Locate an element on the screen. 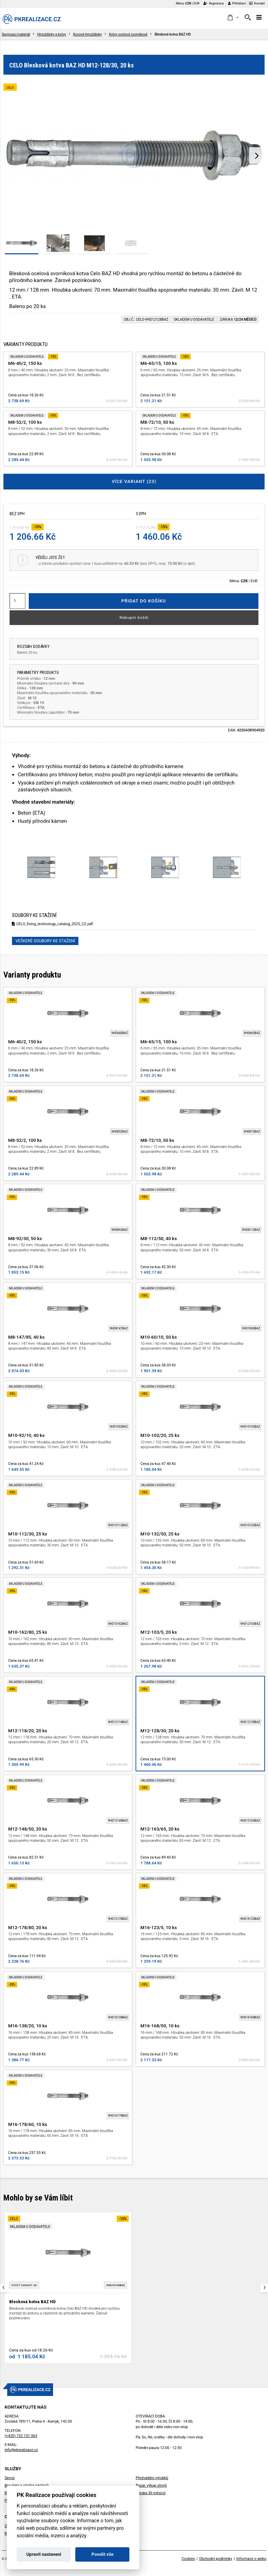 This screenshot has height=2576, width=268. (+420) 732 151 063 is located at coordinates (20, 2436).